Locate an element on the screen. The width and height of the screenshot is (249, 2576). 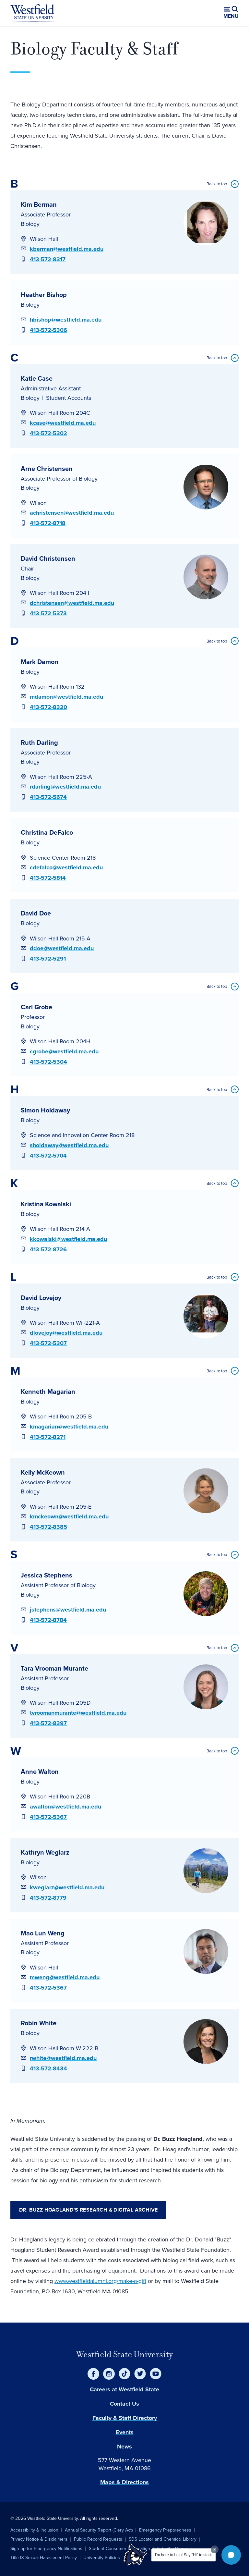
[Home] is located at coordinates (32, 13).